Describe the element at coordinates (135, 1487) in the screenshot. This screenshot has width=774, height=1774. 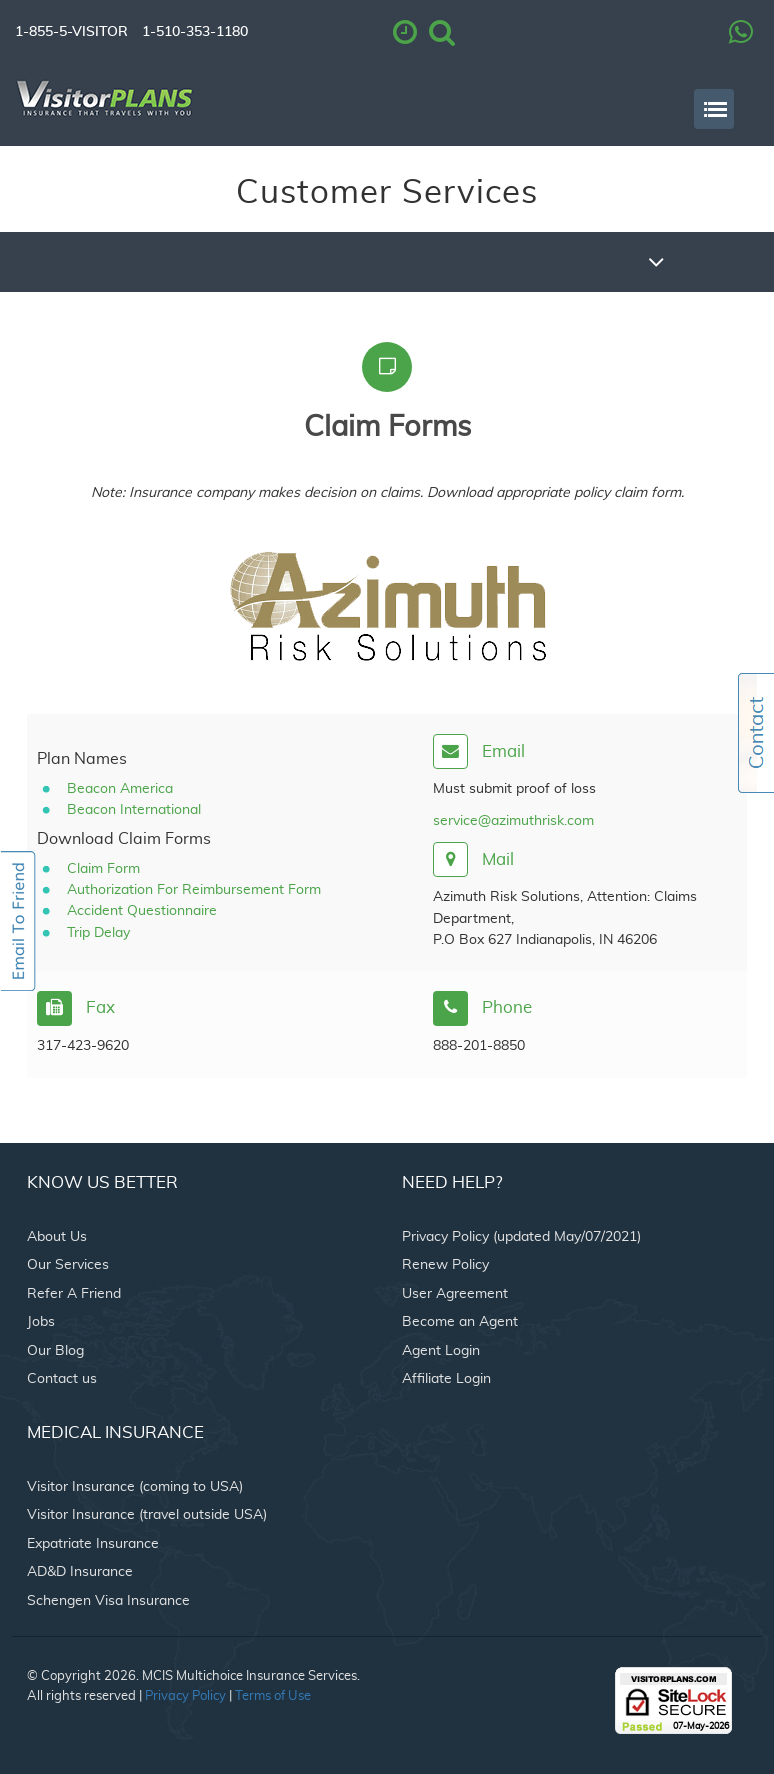
I see `Visitor Insurance (coming to USA)` at that location.